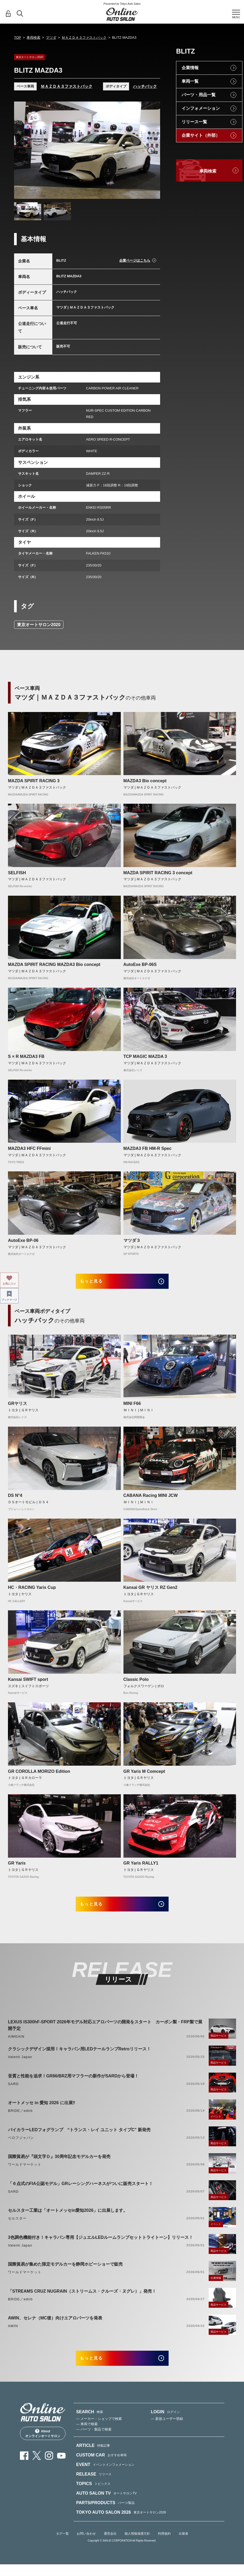  What do you see at coordinates (67, 2218) in the screenshot?
I see `セルスター工業は「オートメッセin愛知2026」に出展します。` at bounding box center [67, 2218].